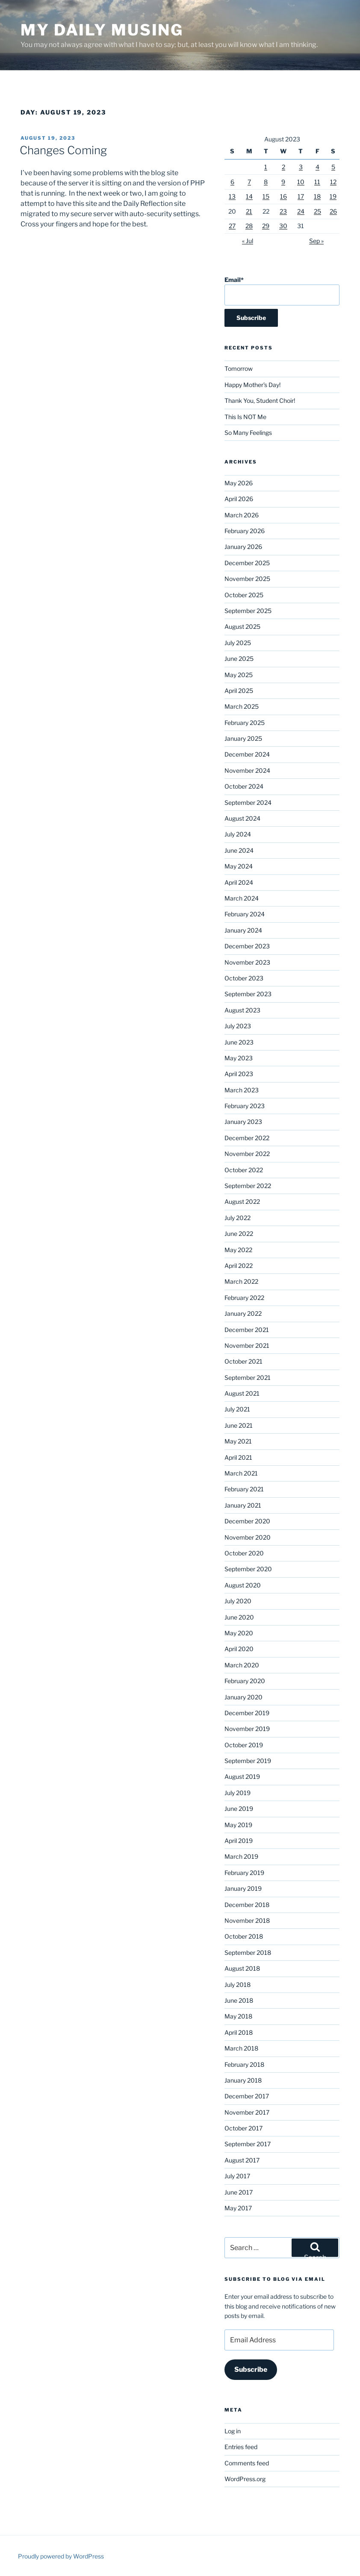 The height and width of the screenshot is (2576, 360). What do you see at coordinates (301, 166) in the screenshot?
I see `3 [Posts published on August 3, 2023]` at bounding box center [301, 166].